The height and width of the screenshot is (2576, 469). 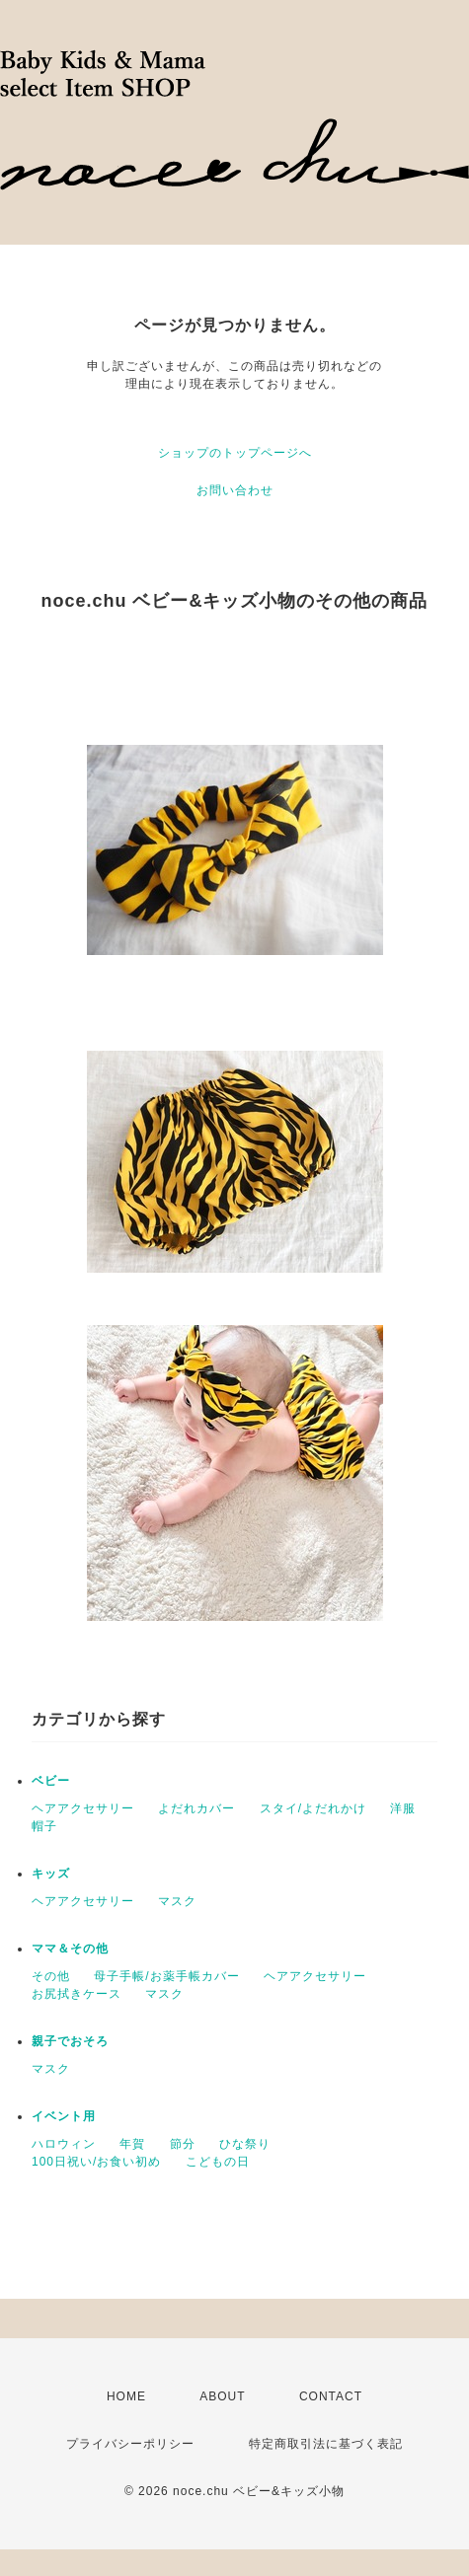 What do you see at coordinates (313, 1808) in the screenshot?
I see `スタイ/よだれかけ` at bounding box center [313, 1808].